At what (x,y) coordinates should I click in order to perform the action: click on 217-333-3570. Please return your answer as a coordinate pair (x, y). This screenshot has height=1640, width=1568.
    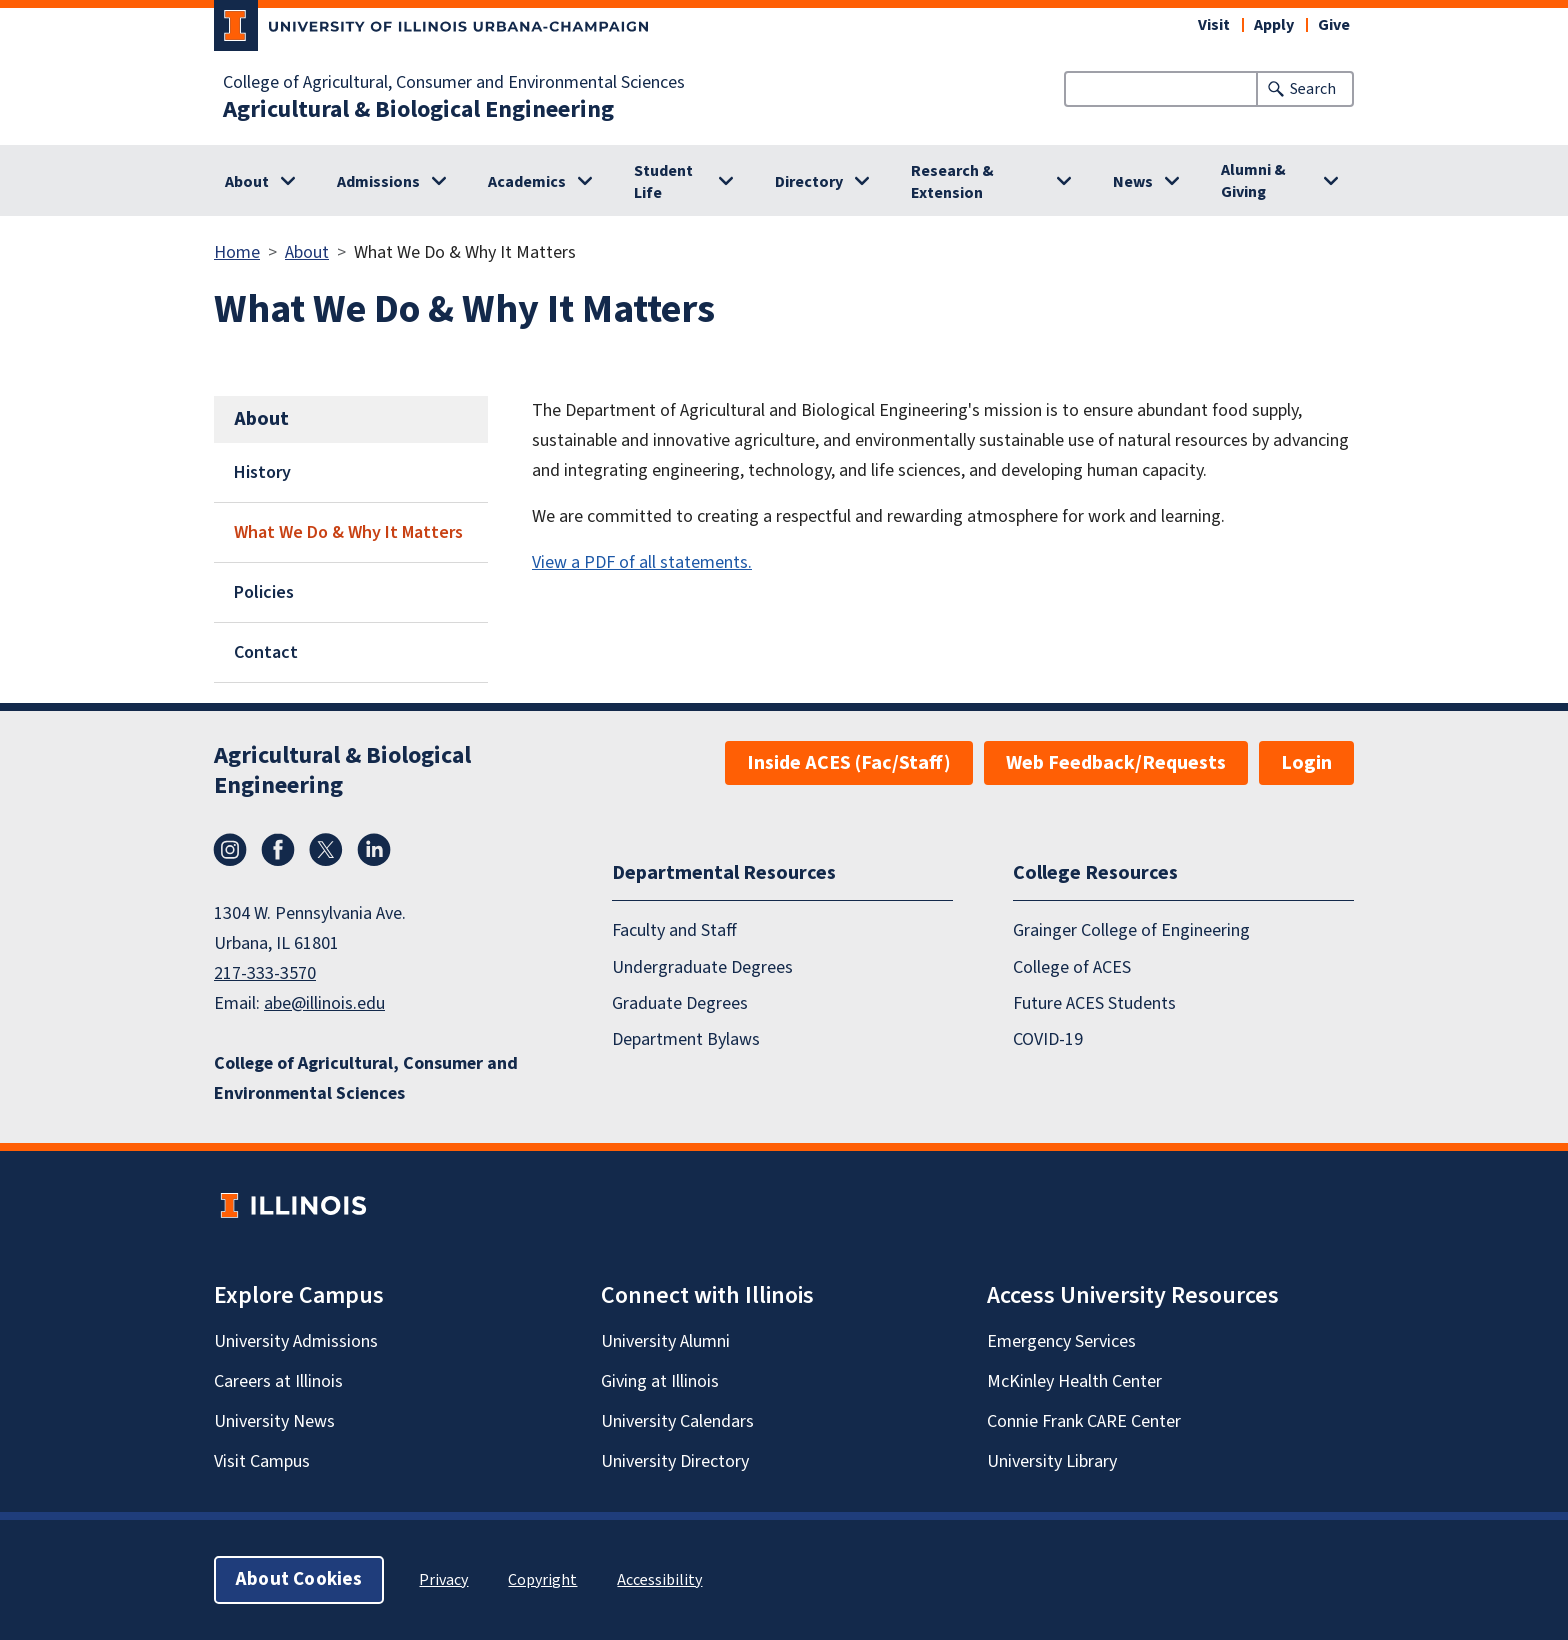
    Looking at the image, I should click on (265, 973).